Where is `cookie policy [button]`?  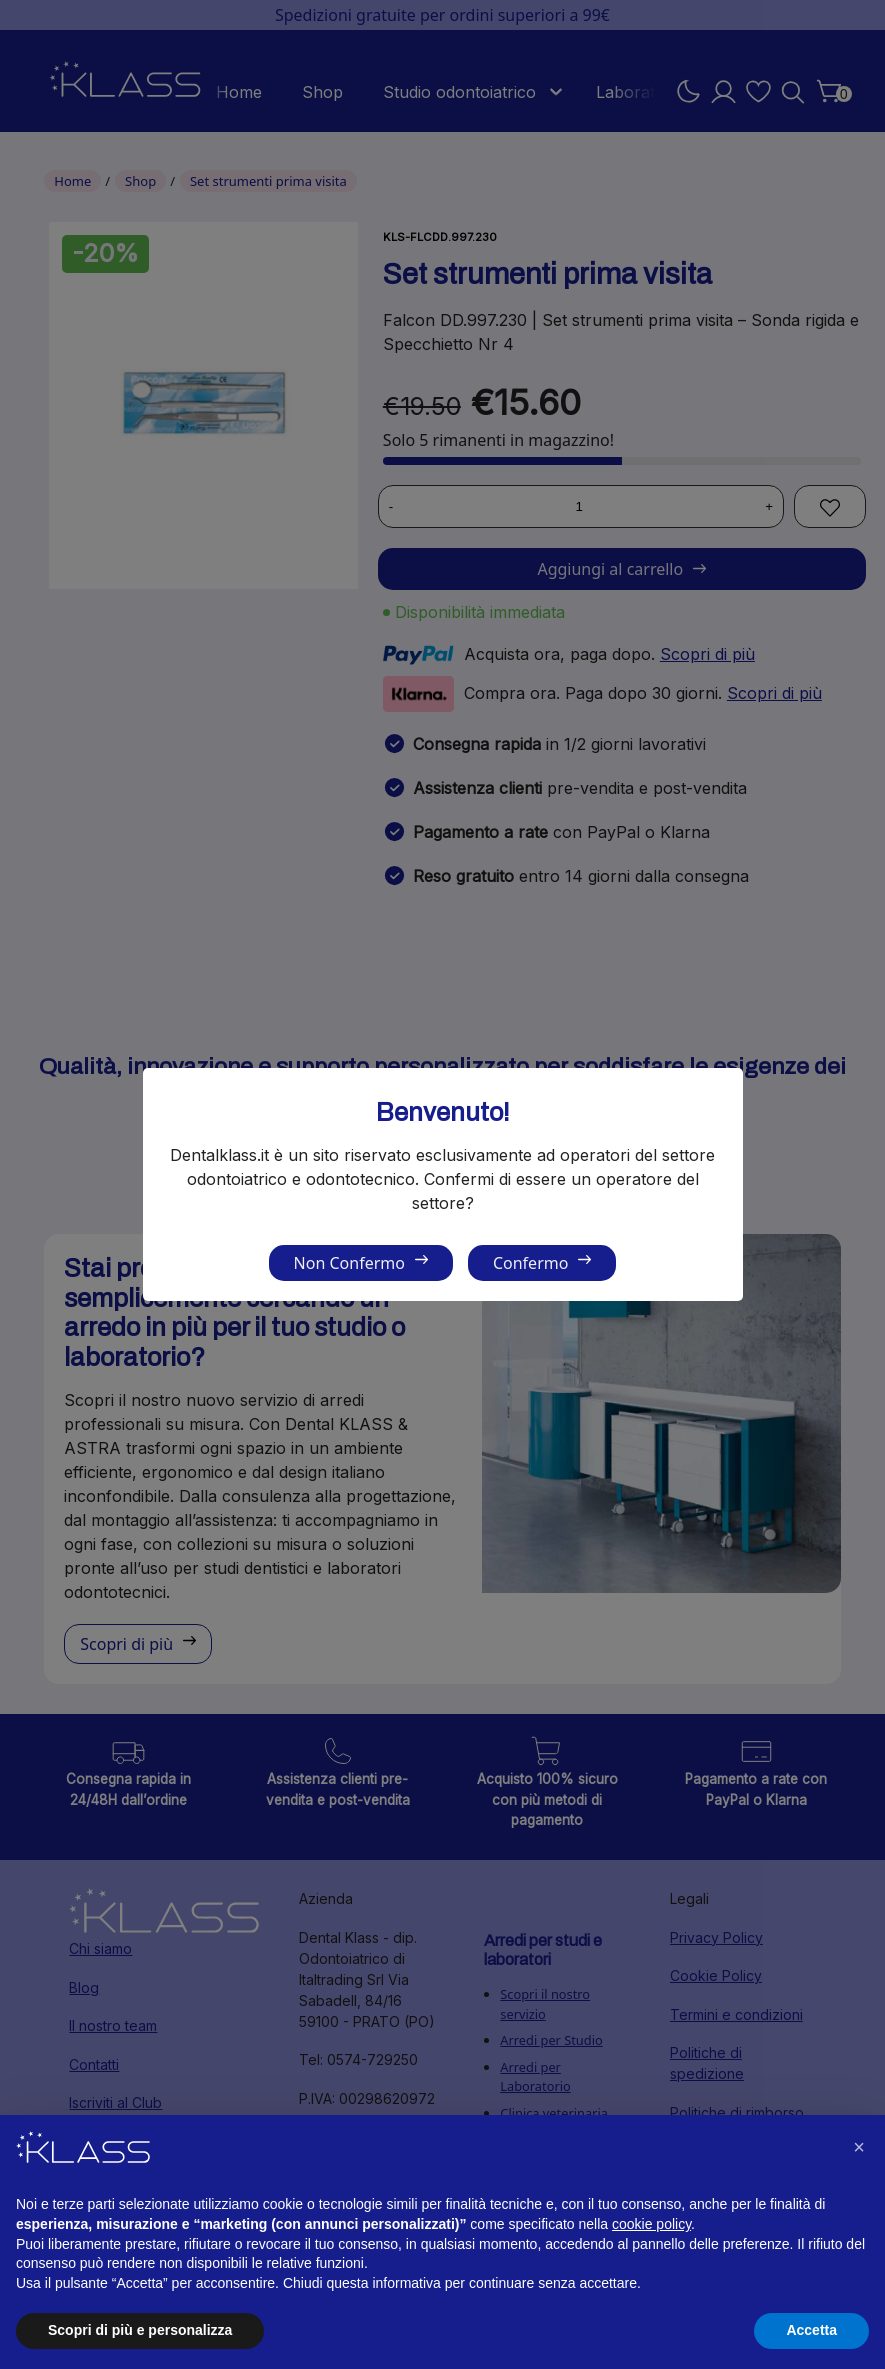 cookie policy [button] is located at coordinates (651, 2224).